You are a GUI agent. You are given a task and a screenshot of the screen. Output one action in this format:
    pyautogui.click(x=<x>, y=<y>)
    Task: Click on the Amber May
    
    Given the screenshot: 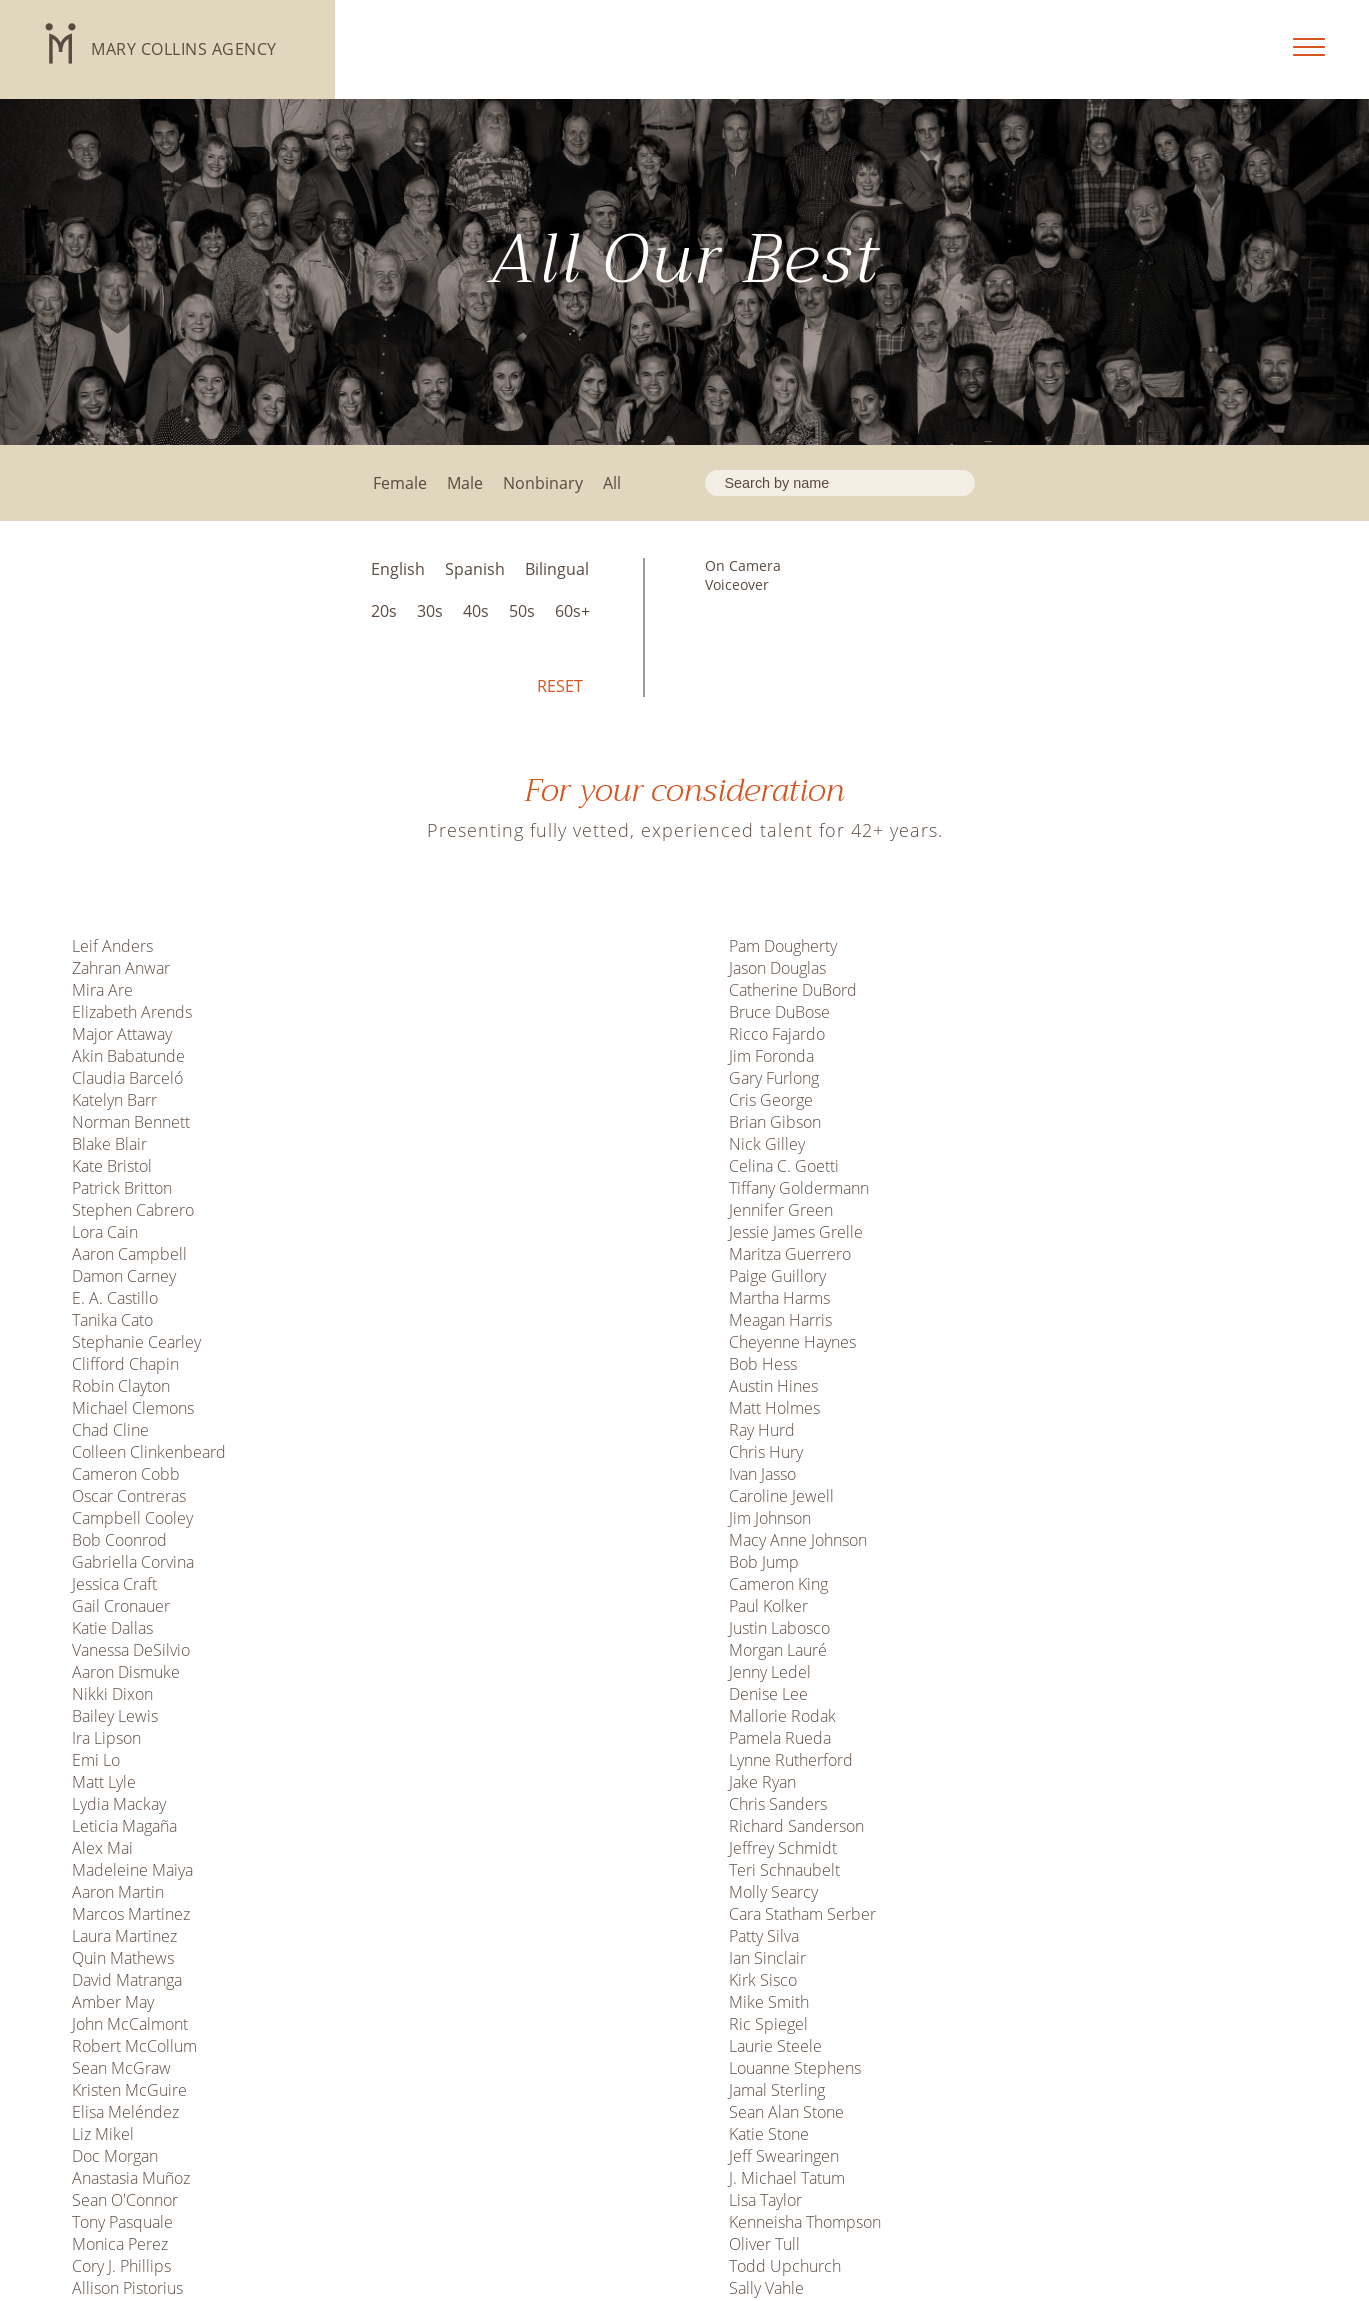 What is the action you would take?
    pyautogui.click(x=113, y=2002)
    